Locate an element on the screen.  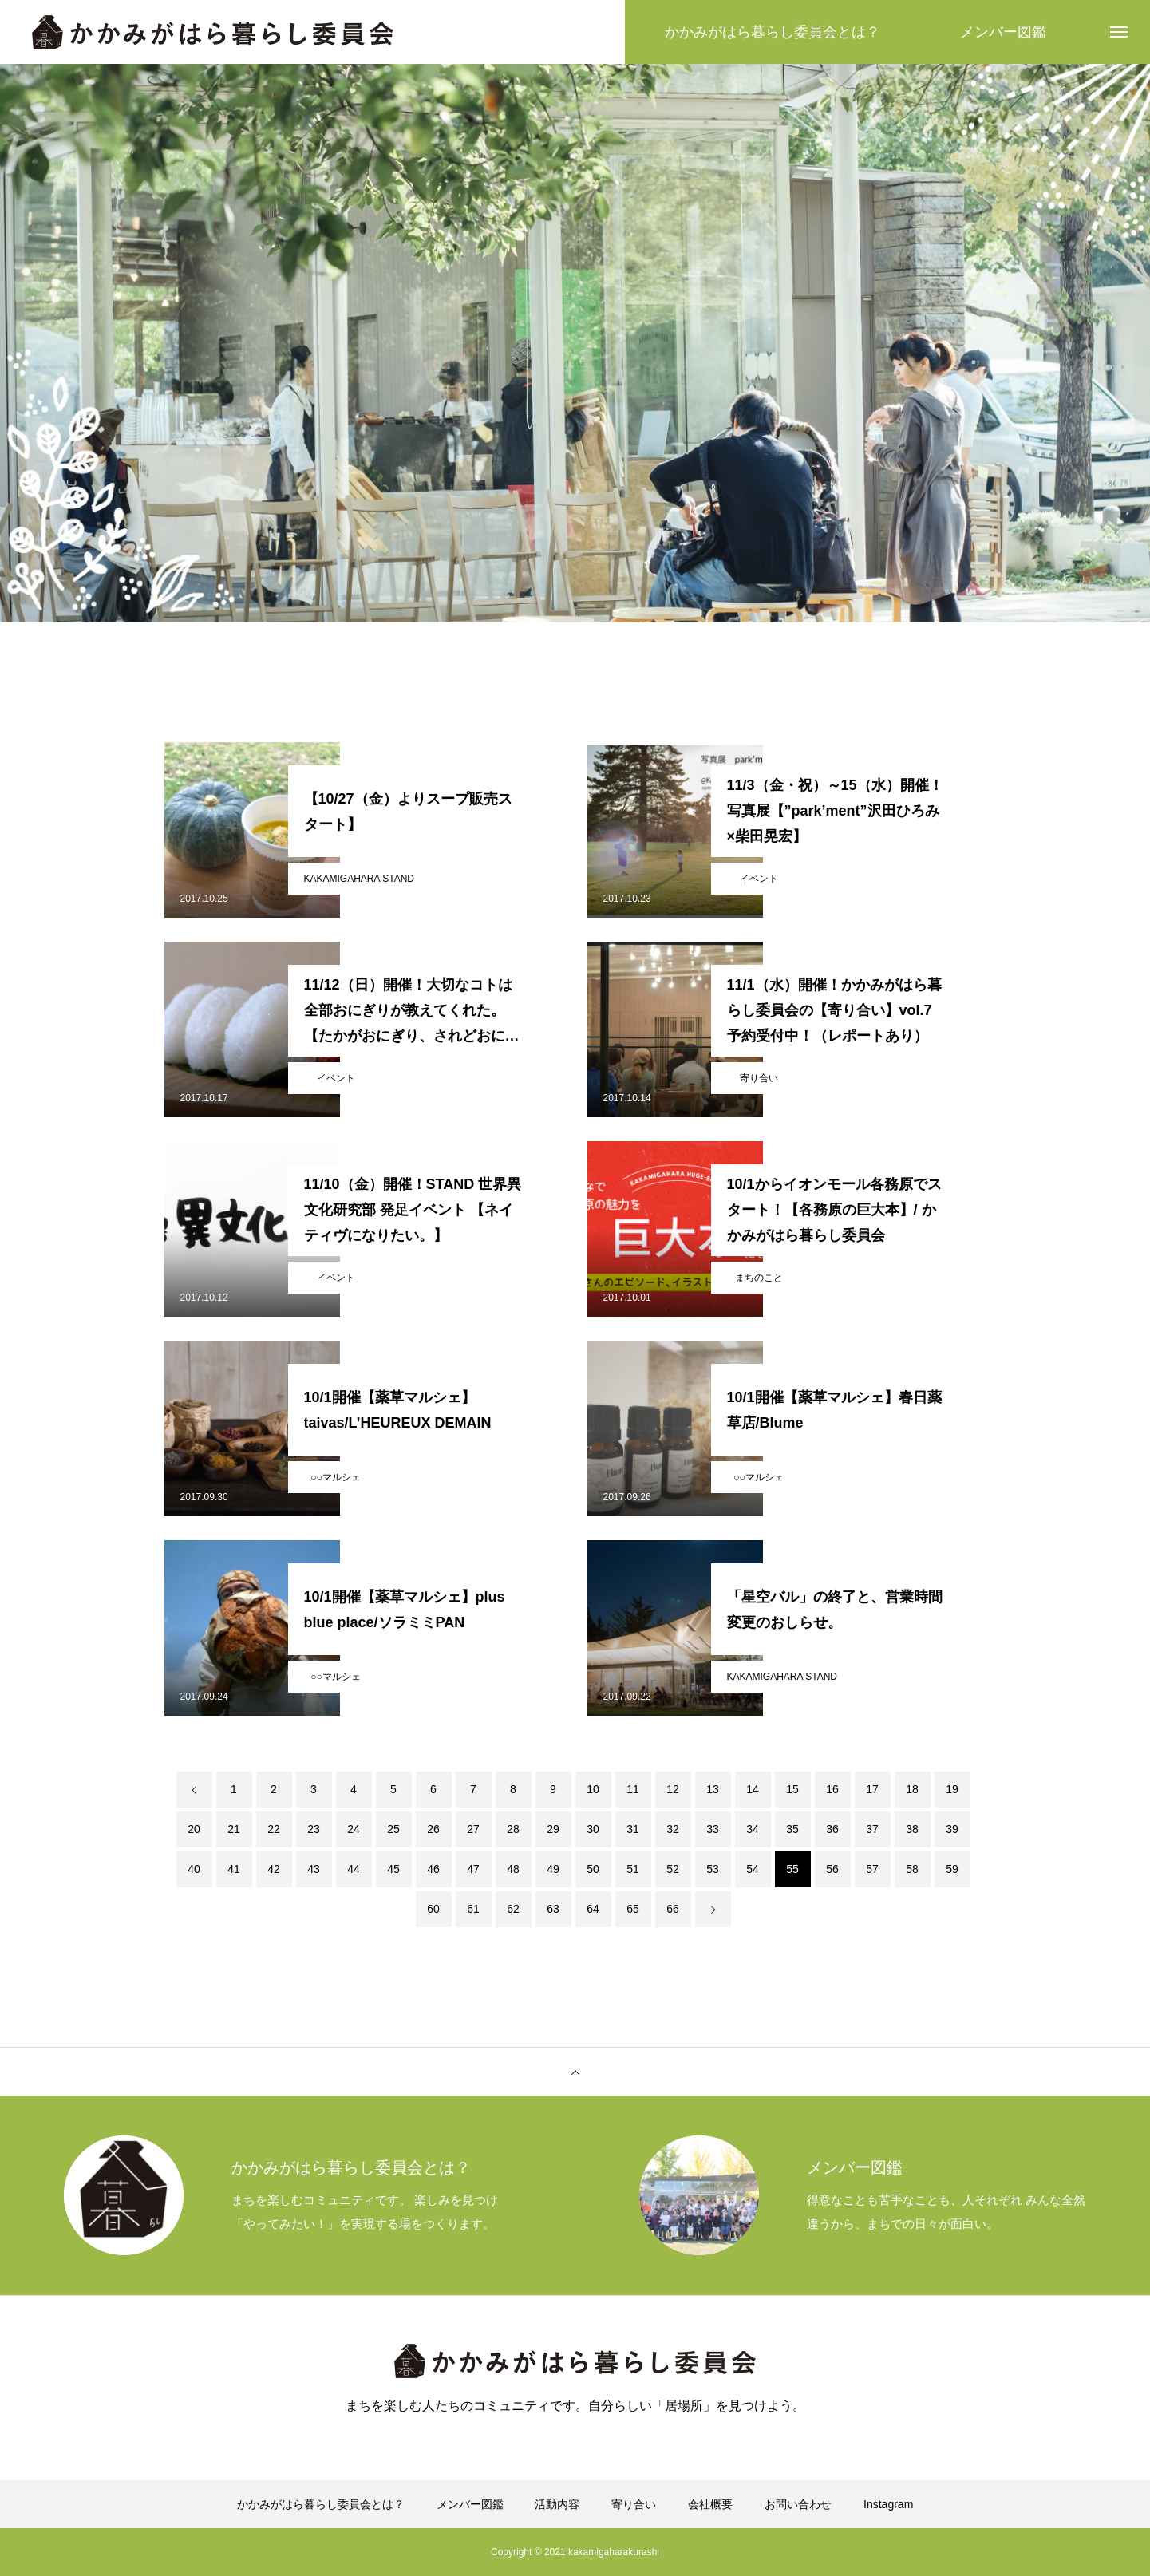
寄り合い is located at coordinates (759, 1078).